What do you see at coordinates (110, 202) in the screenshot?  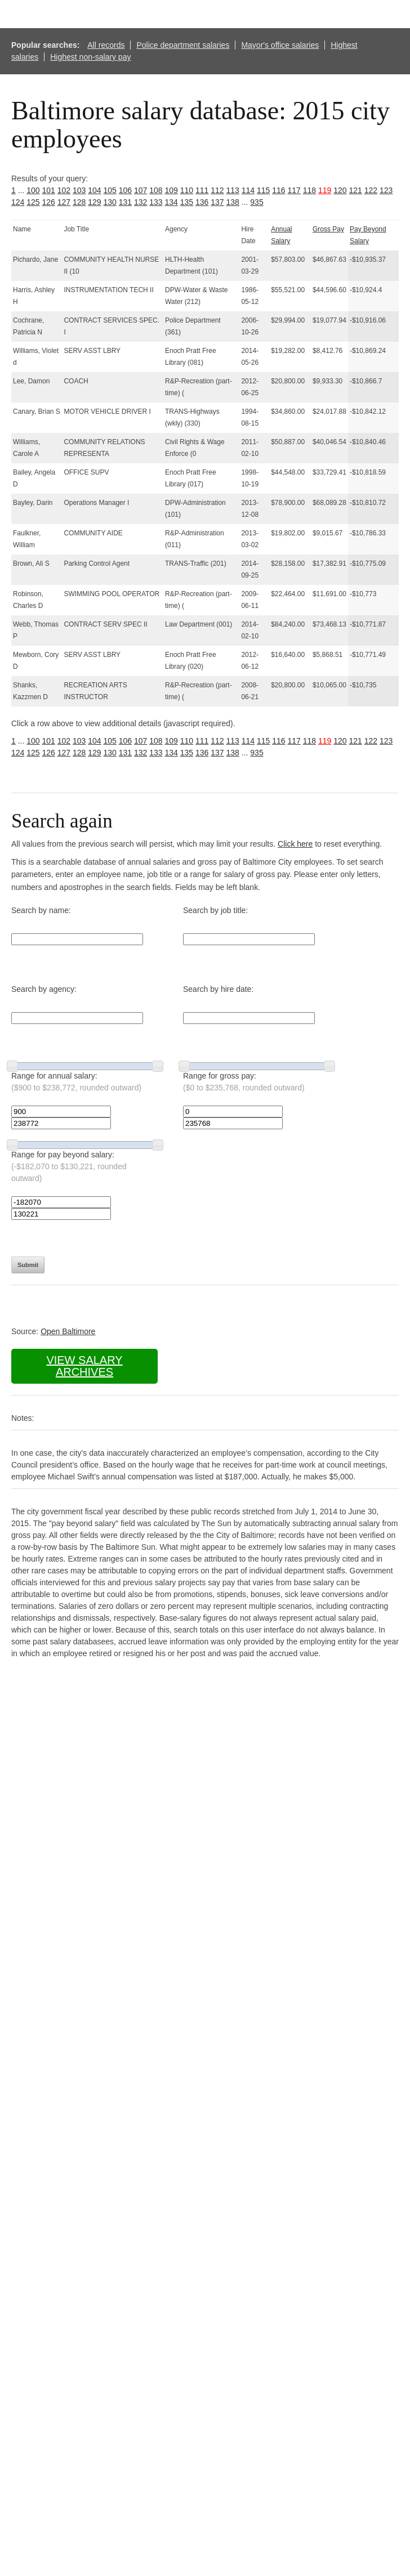 I see `130` at bounding box center [110, 202].